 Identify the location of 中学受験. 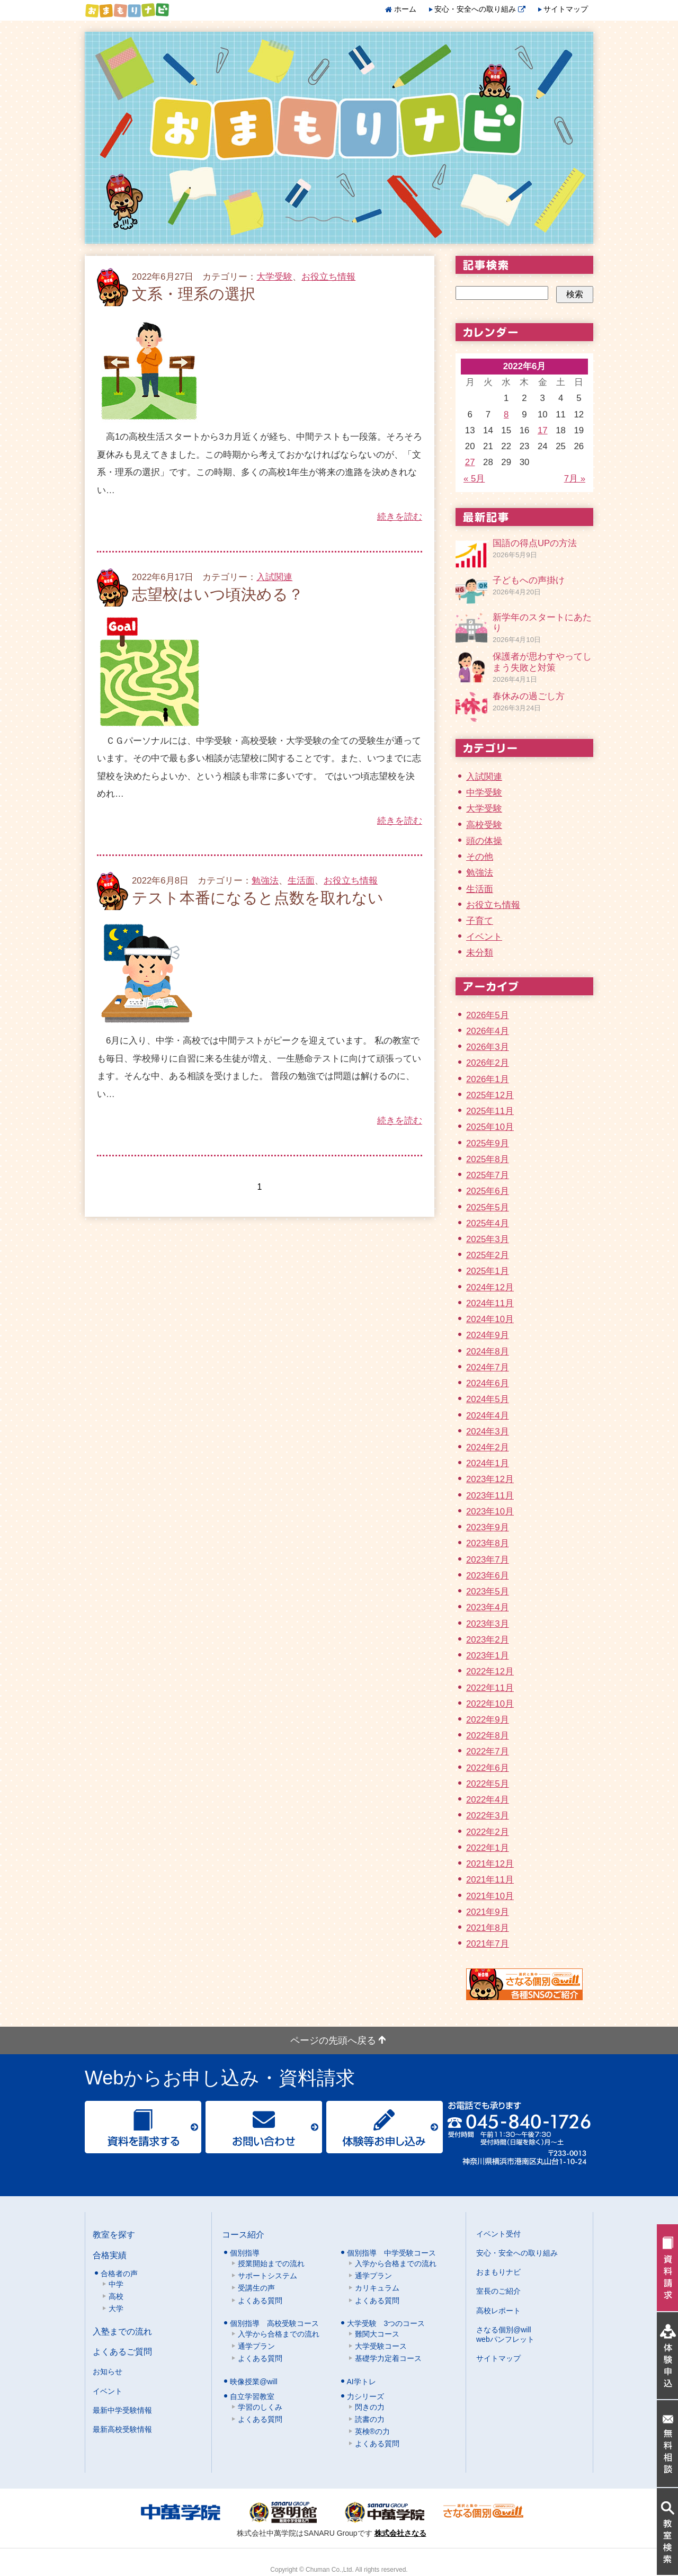
(484, 793).